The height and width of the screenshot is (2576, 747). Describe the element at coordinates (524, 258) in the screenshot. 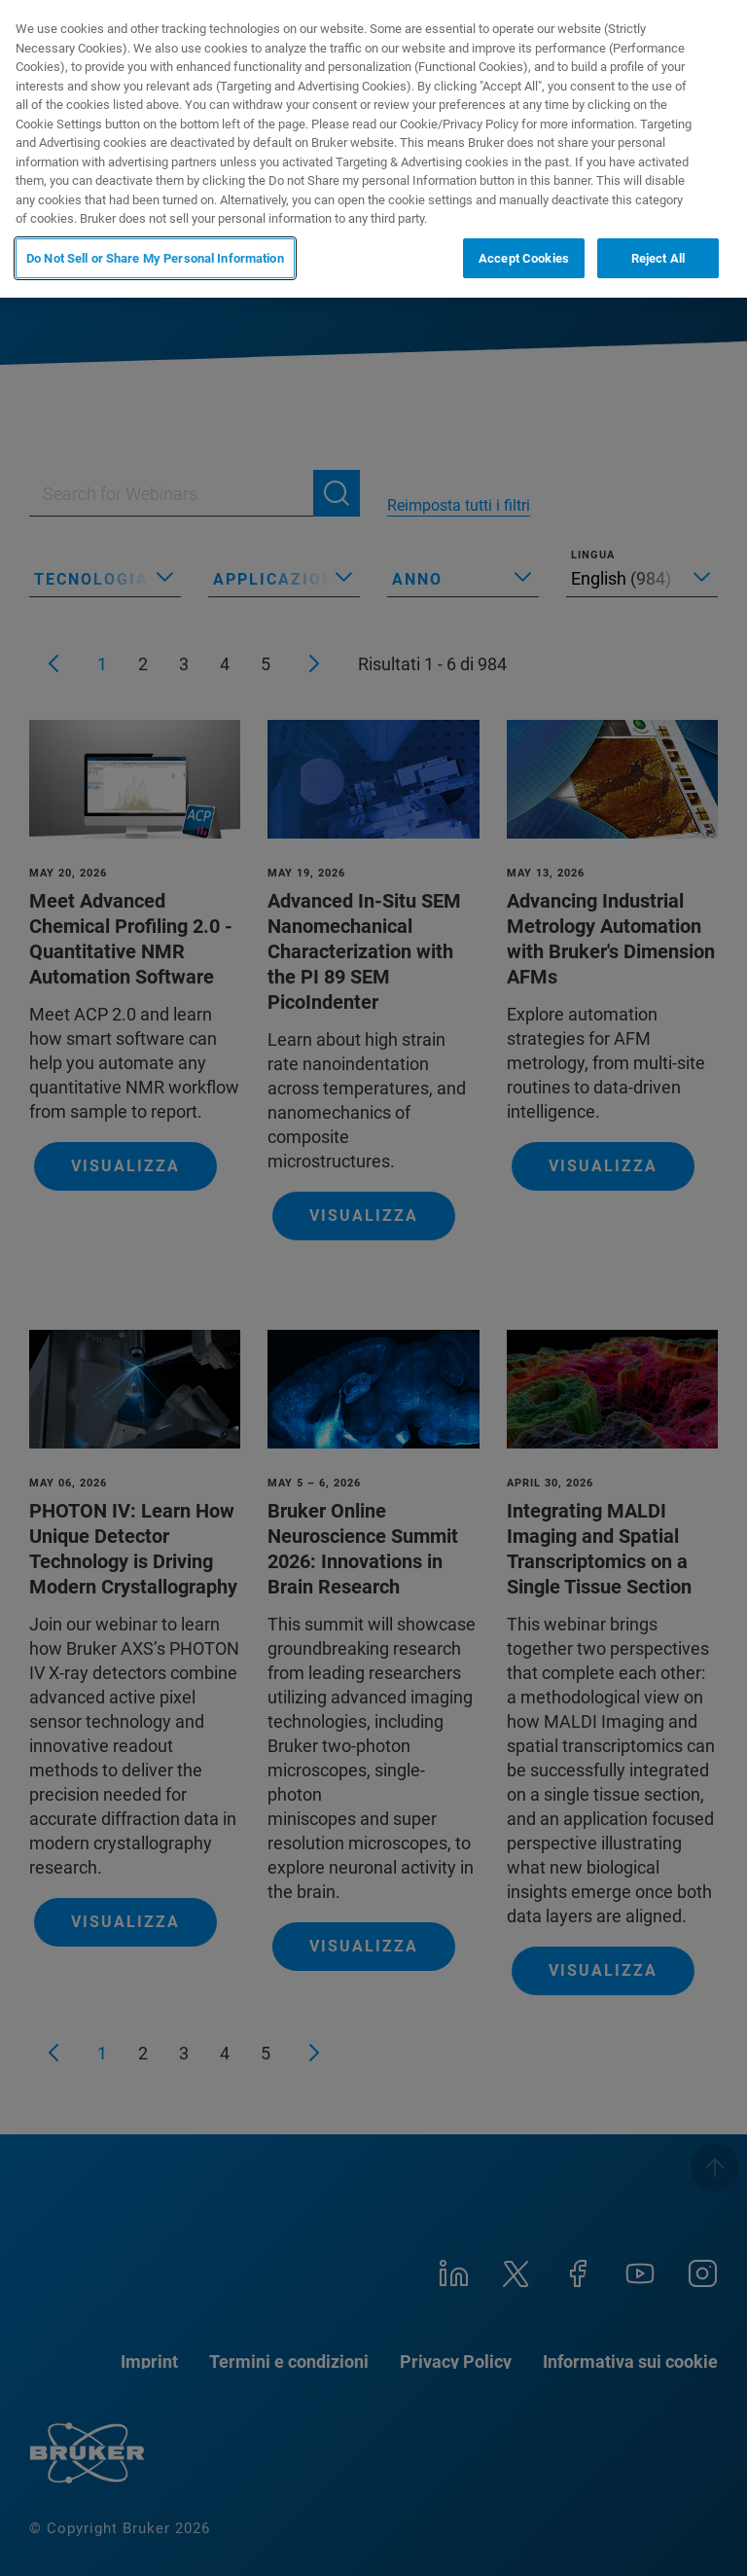

I see `Accept Cookies` at that location.